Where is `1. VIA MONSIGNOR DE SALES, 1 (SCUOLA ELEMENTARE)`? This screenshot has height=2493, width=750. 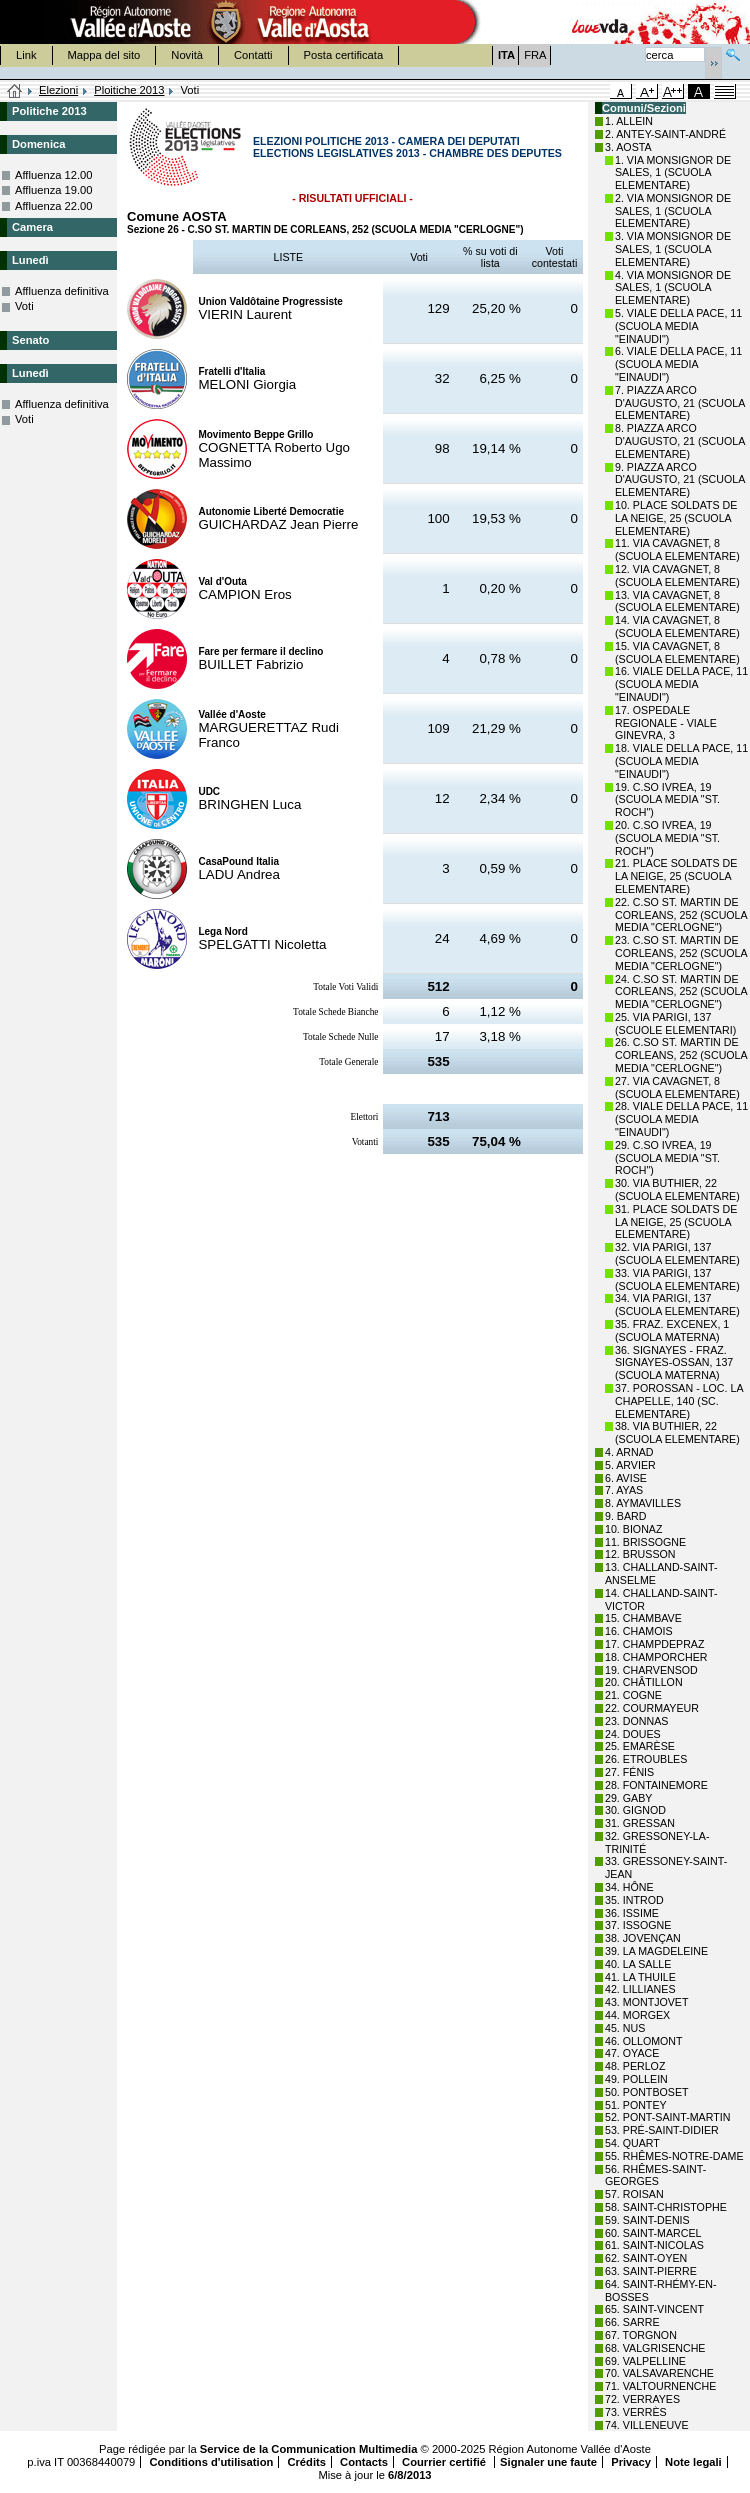
1. VIA MONSIGNOR DE SALES, 1 (SCUOLA ELEMENTARE) is located at coordinates (673, 173).